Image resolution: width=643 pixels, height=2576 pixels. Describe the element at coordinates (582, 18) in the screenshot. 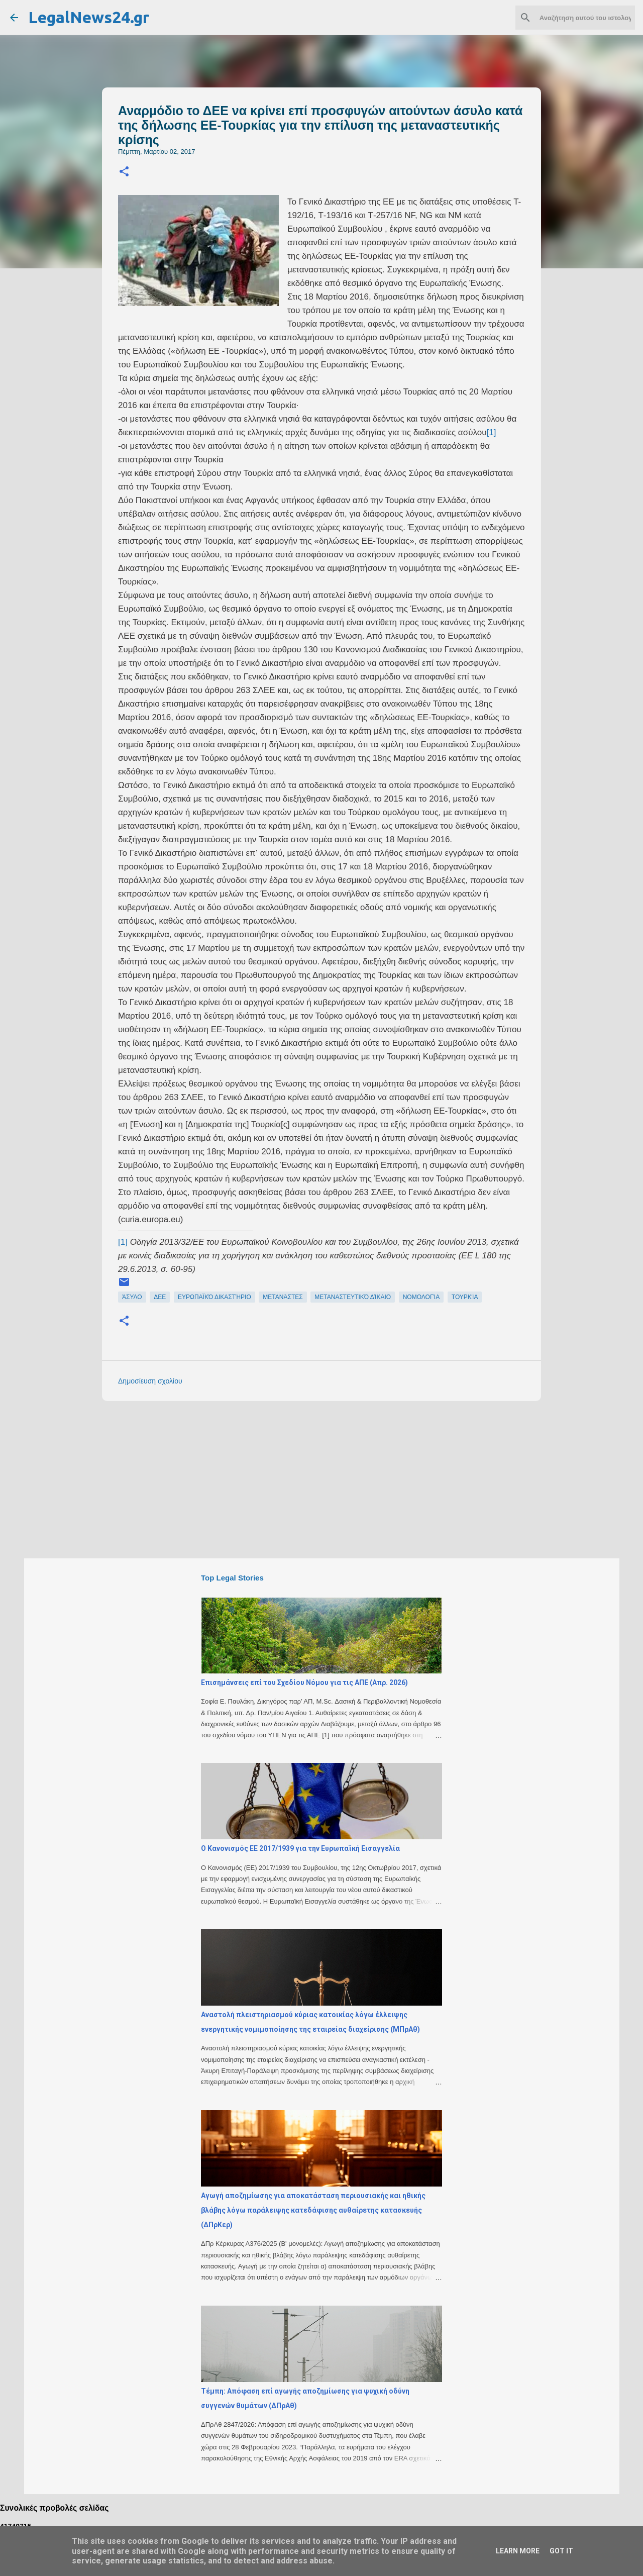

I see `[Αναζήτηση αυτού του ιστολογίου]` at that location.